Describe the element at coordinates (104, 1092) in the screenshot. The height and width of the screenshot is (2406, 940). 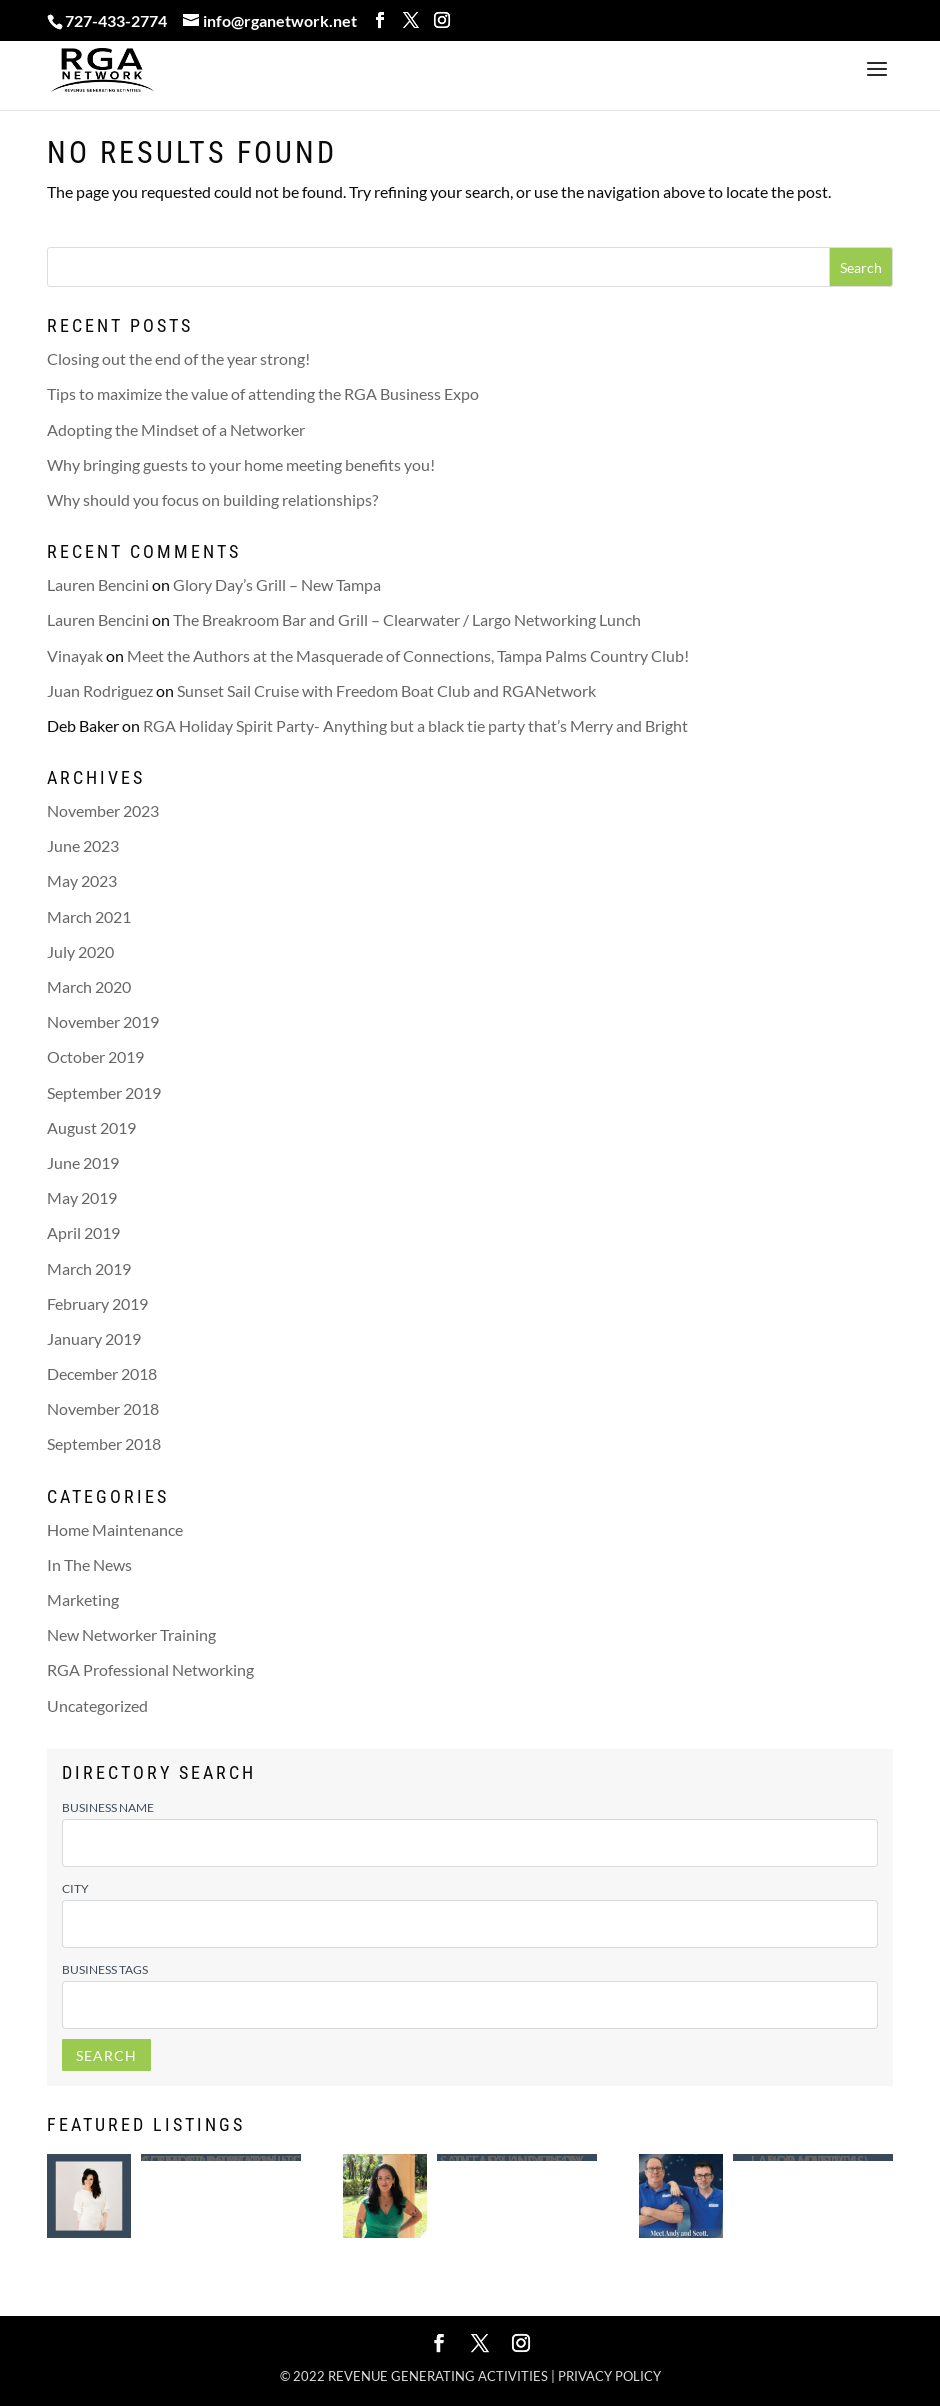
I see `September 2019` at that location.